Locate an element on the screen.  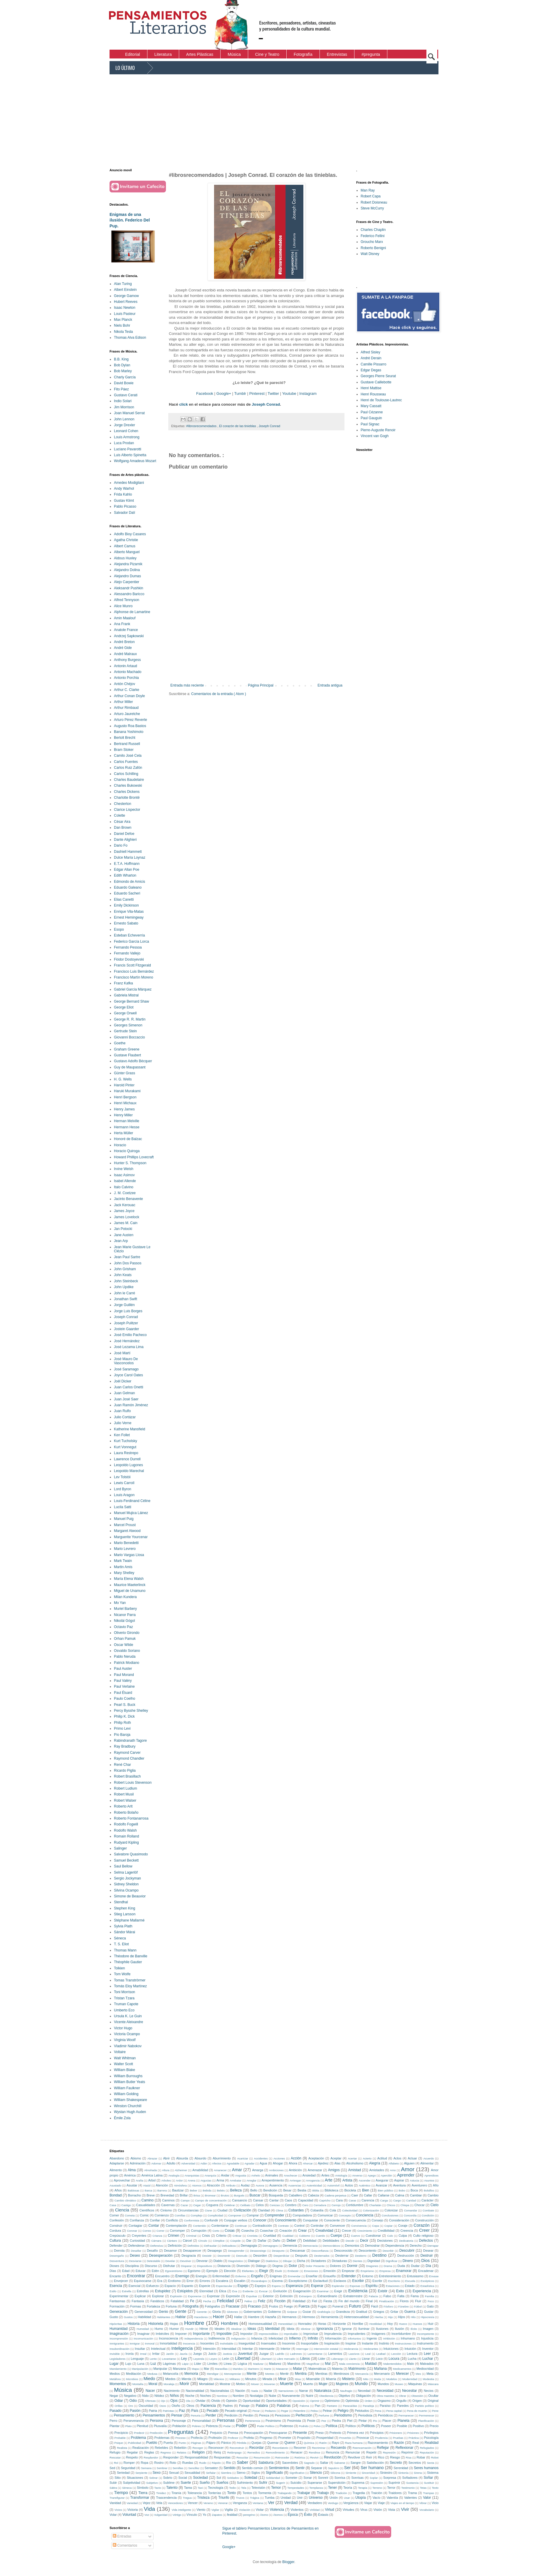
Tener is located at coordinates (332, 2488).